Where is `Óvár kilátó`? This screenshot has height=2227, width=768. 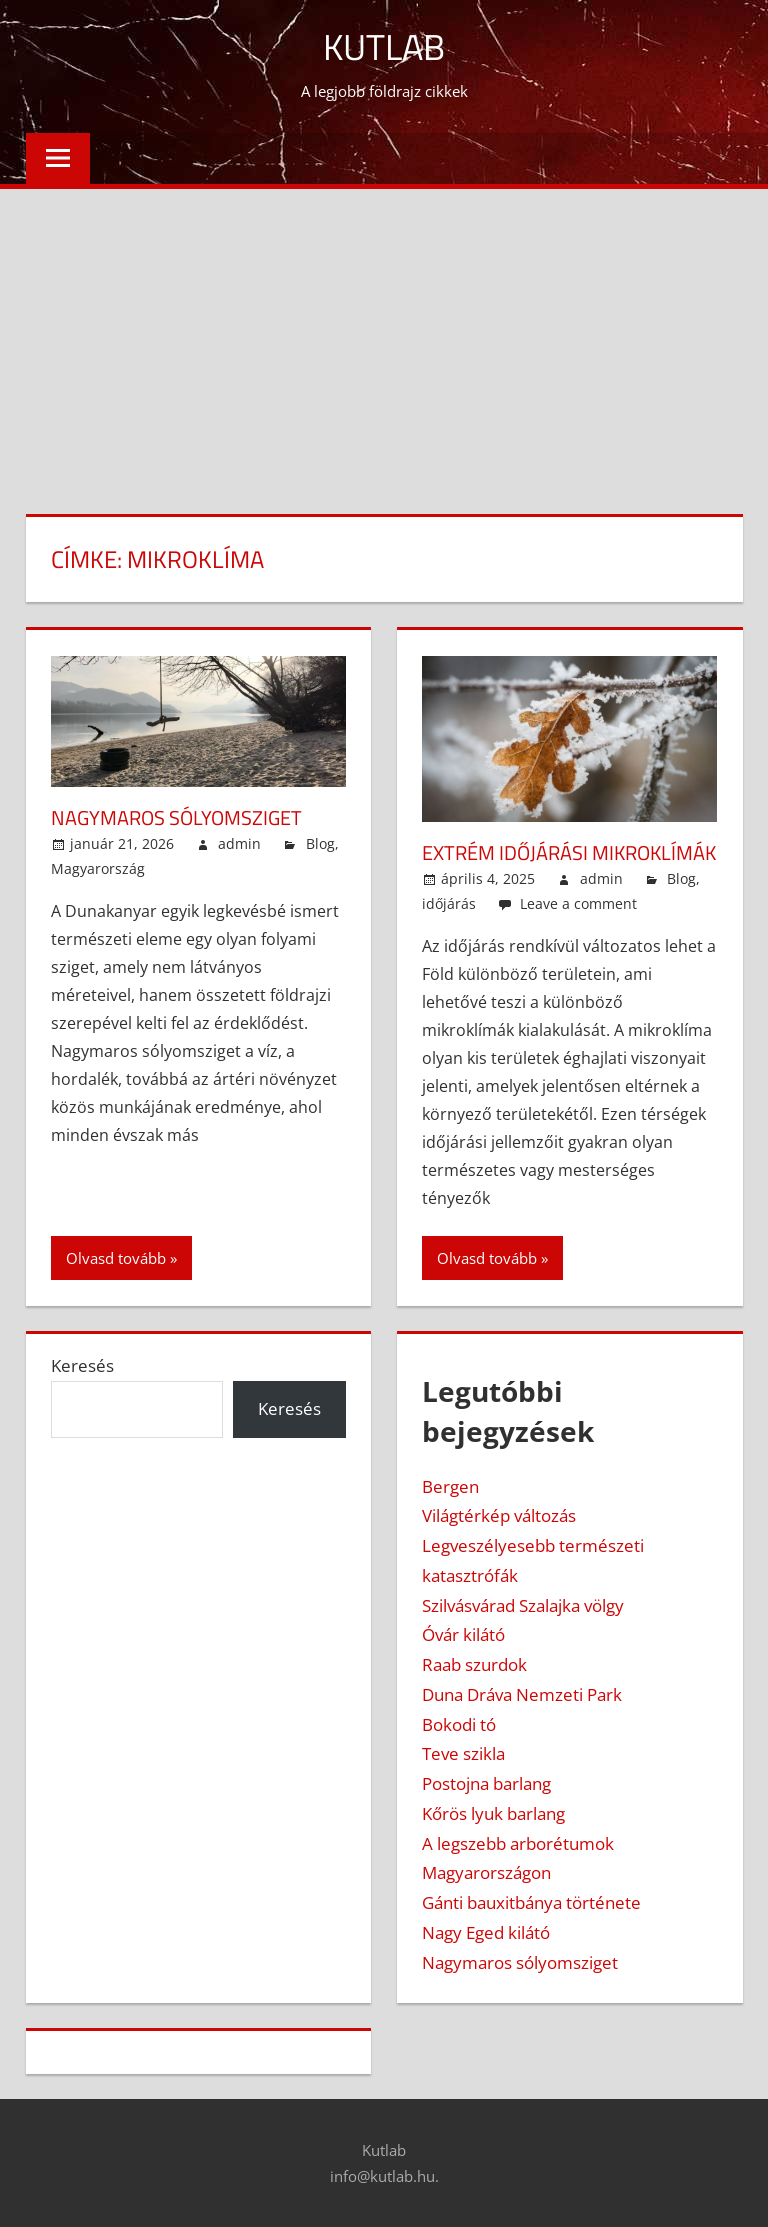
Óvár kilátó is located at coordinates (463, 1634).